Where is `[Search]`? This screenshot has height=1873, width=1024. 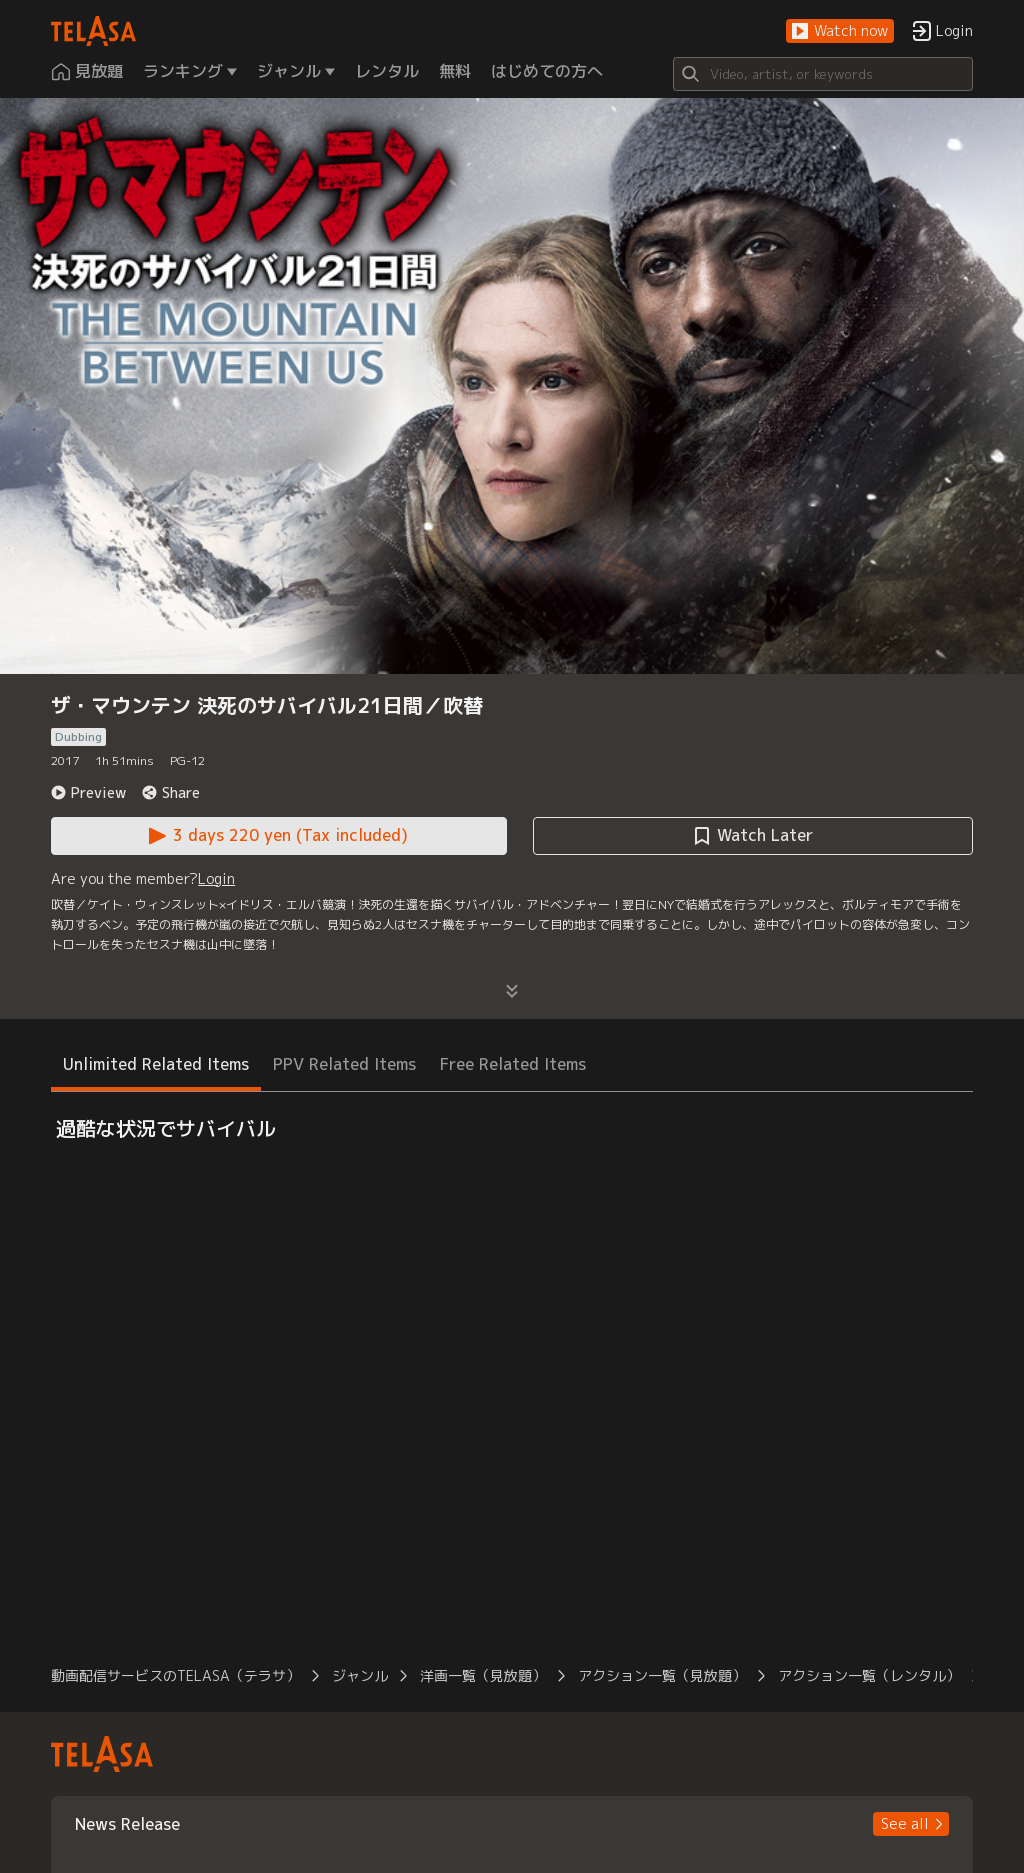 [Search] is located at coordinates (823, 74).